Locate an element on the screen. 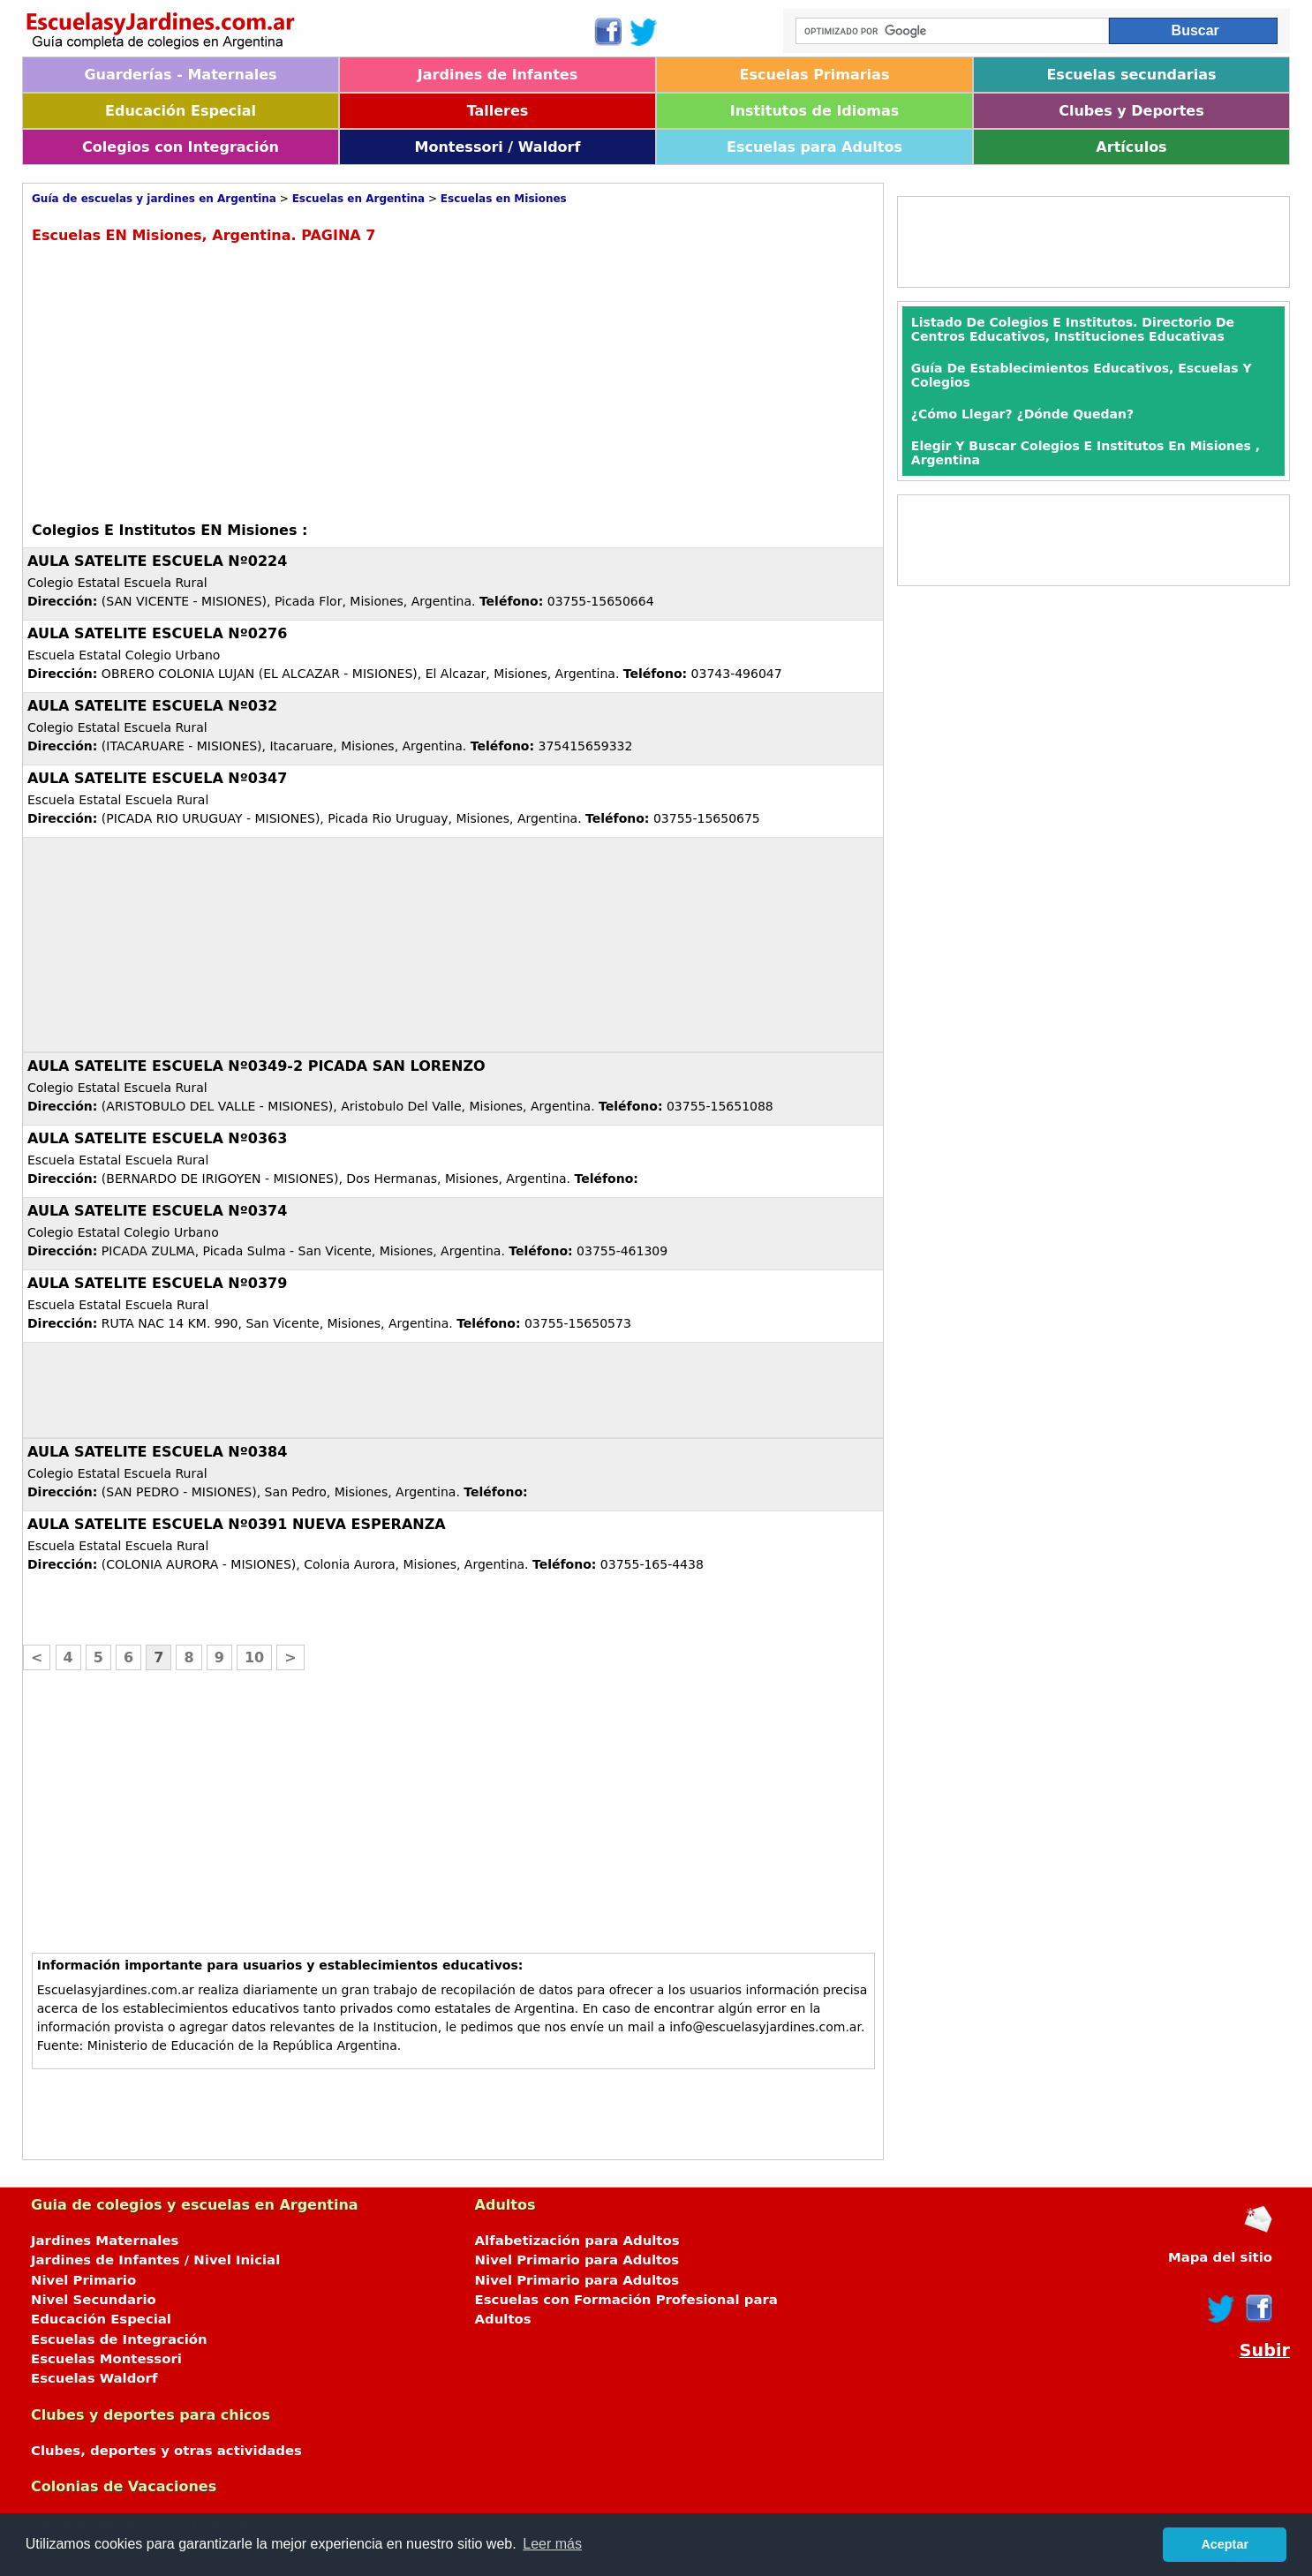 The height and width of the screenshot is (2576, 1312). AULA SATELITE ESCUELA Nº0379 is located at coordinates (157, 1283).